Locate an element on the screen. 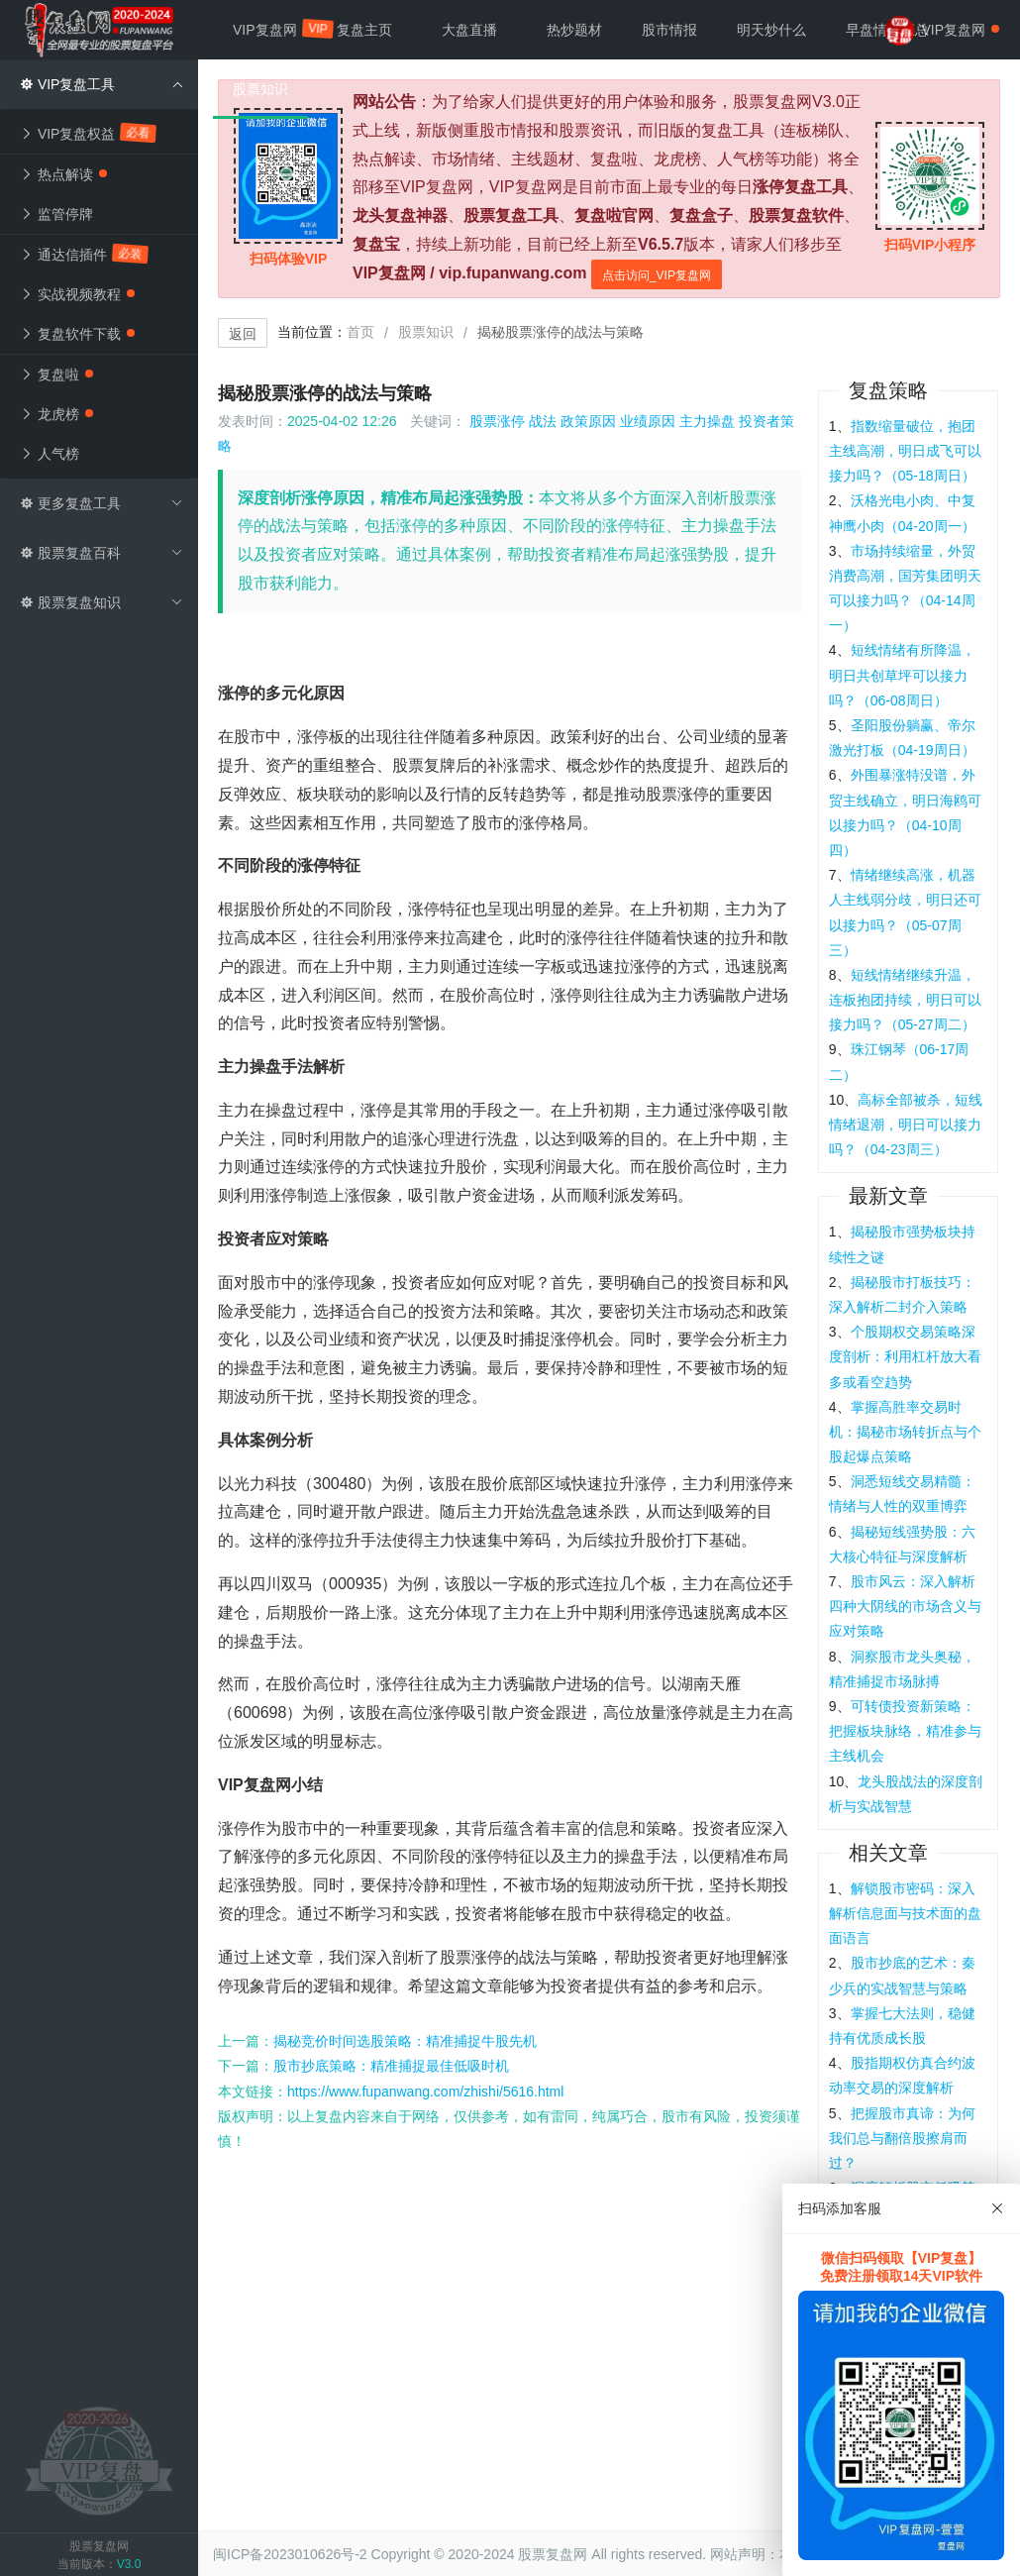 The height and width of the screenshot is (2576, 1020). 热炒题材 is located at coordinates (574, 30).